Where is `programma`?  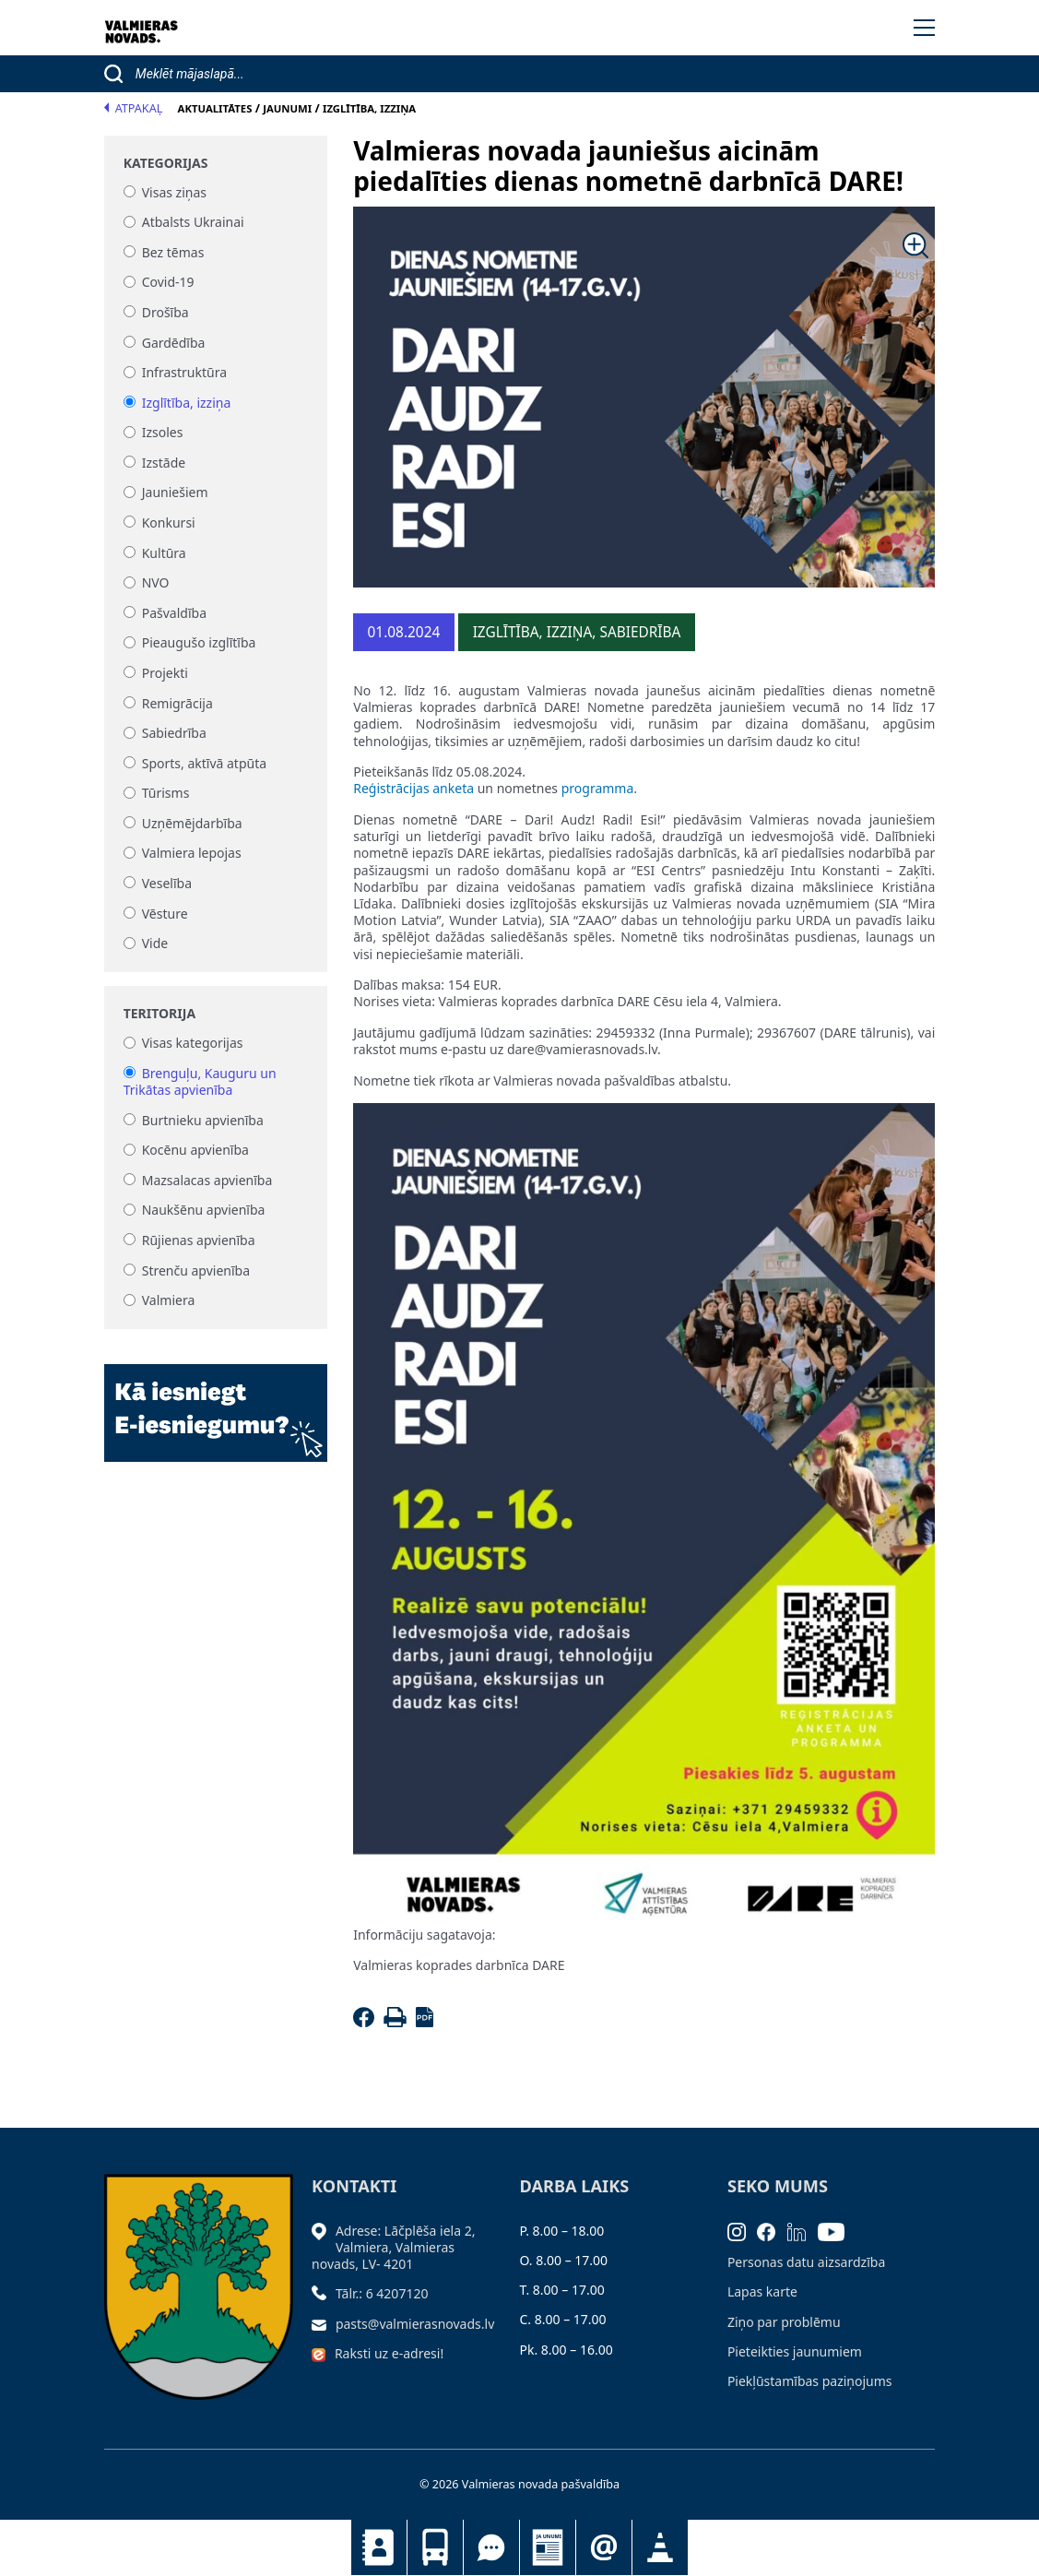
programma is located at coordinates (597, 788).